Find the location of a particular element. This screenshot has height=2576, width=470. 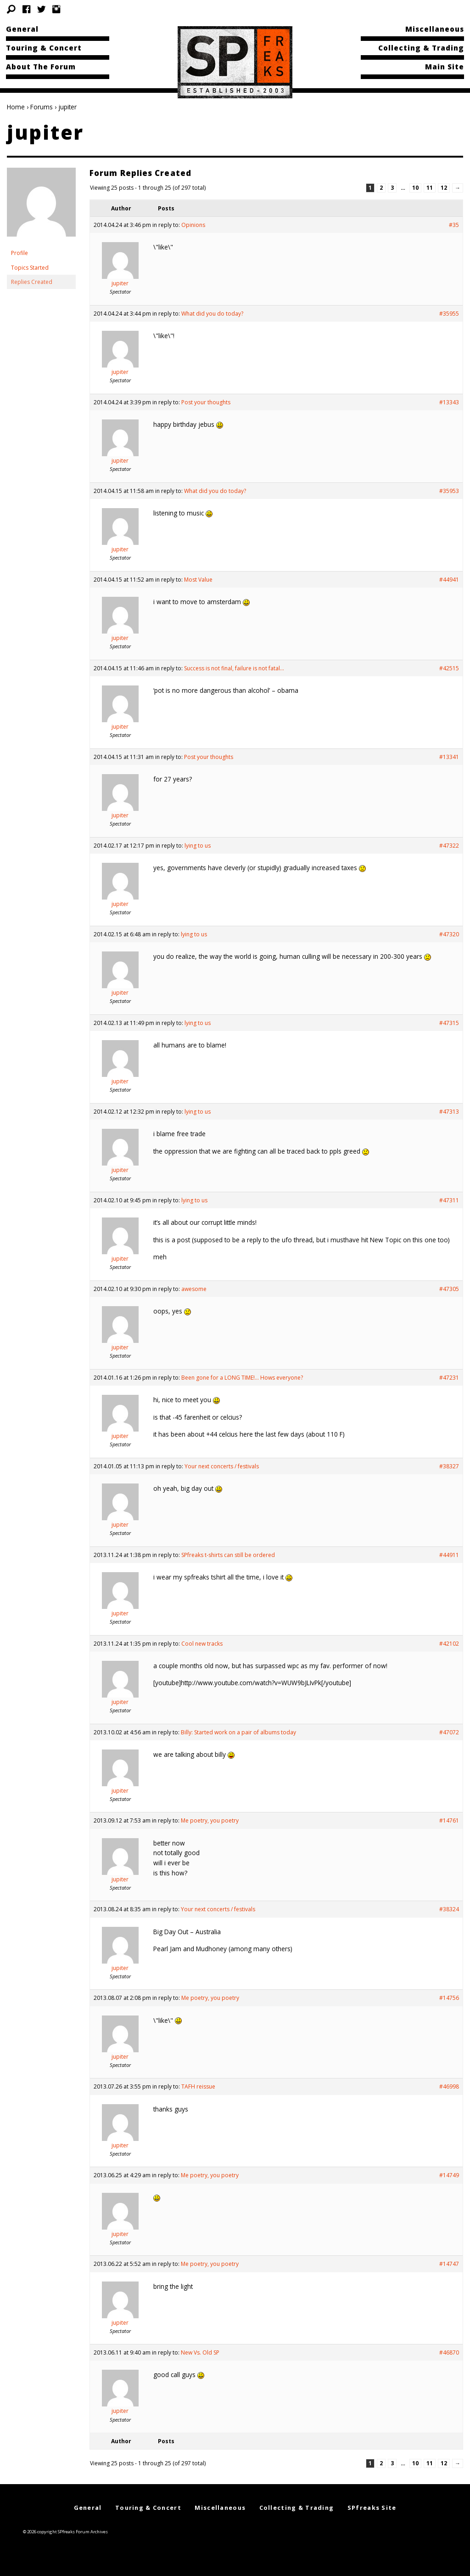

New Vs. Old SP is located at coordinates (200, 2352).